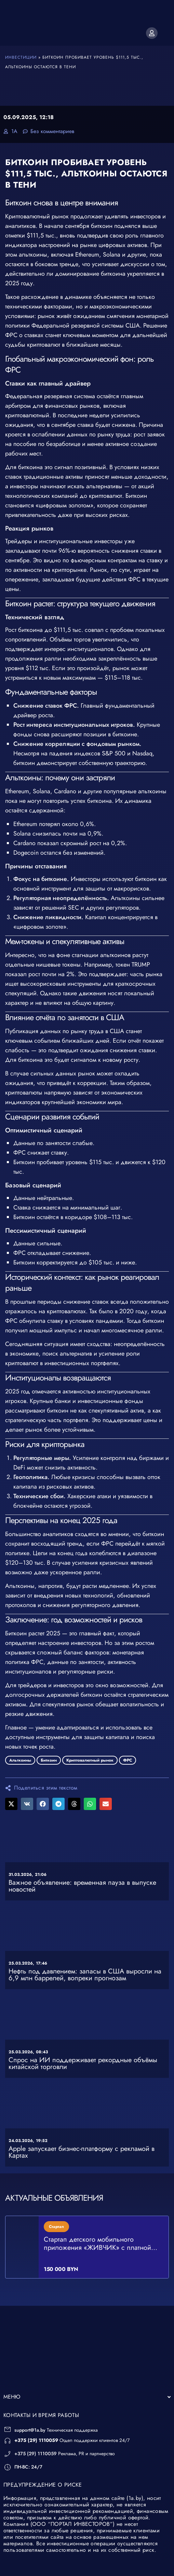  What do you see at coordinates (127, 1760) in the screenshot?
I see `ФРС` at bounding box center [127, 1760].